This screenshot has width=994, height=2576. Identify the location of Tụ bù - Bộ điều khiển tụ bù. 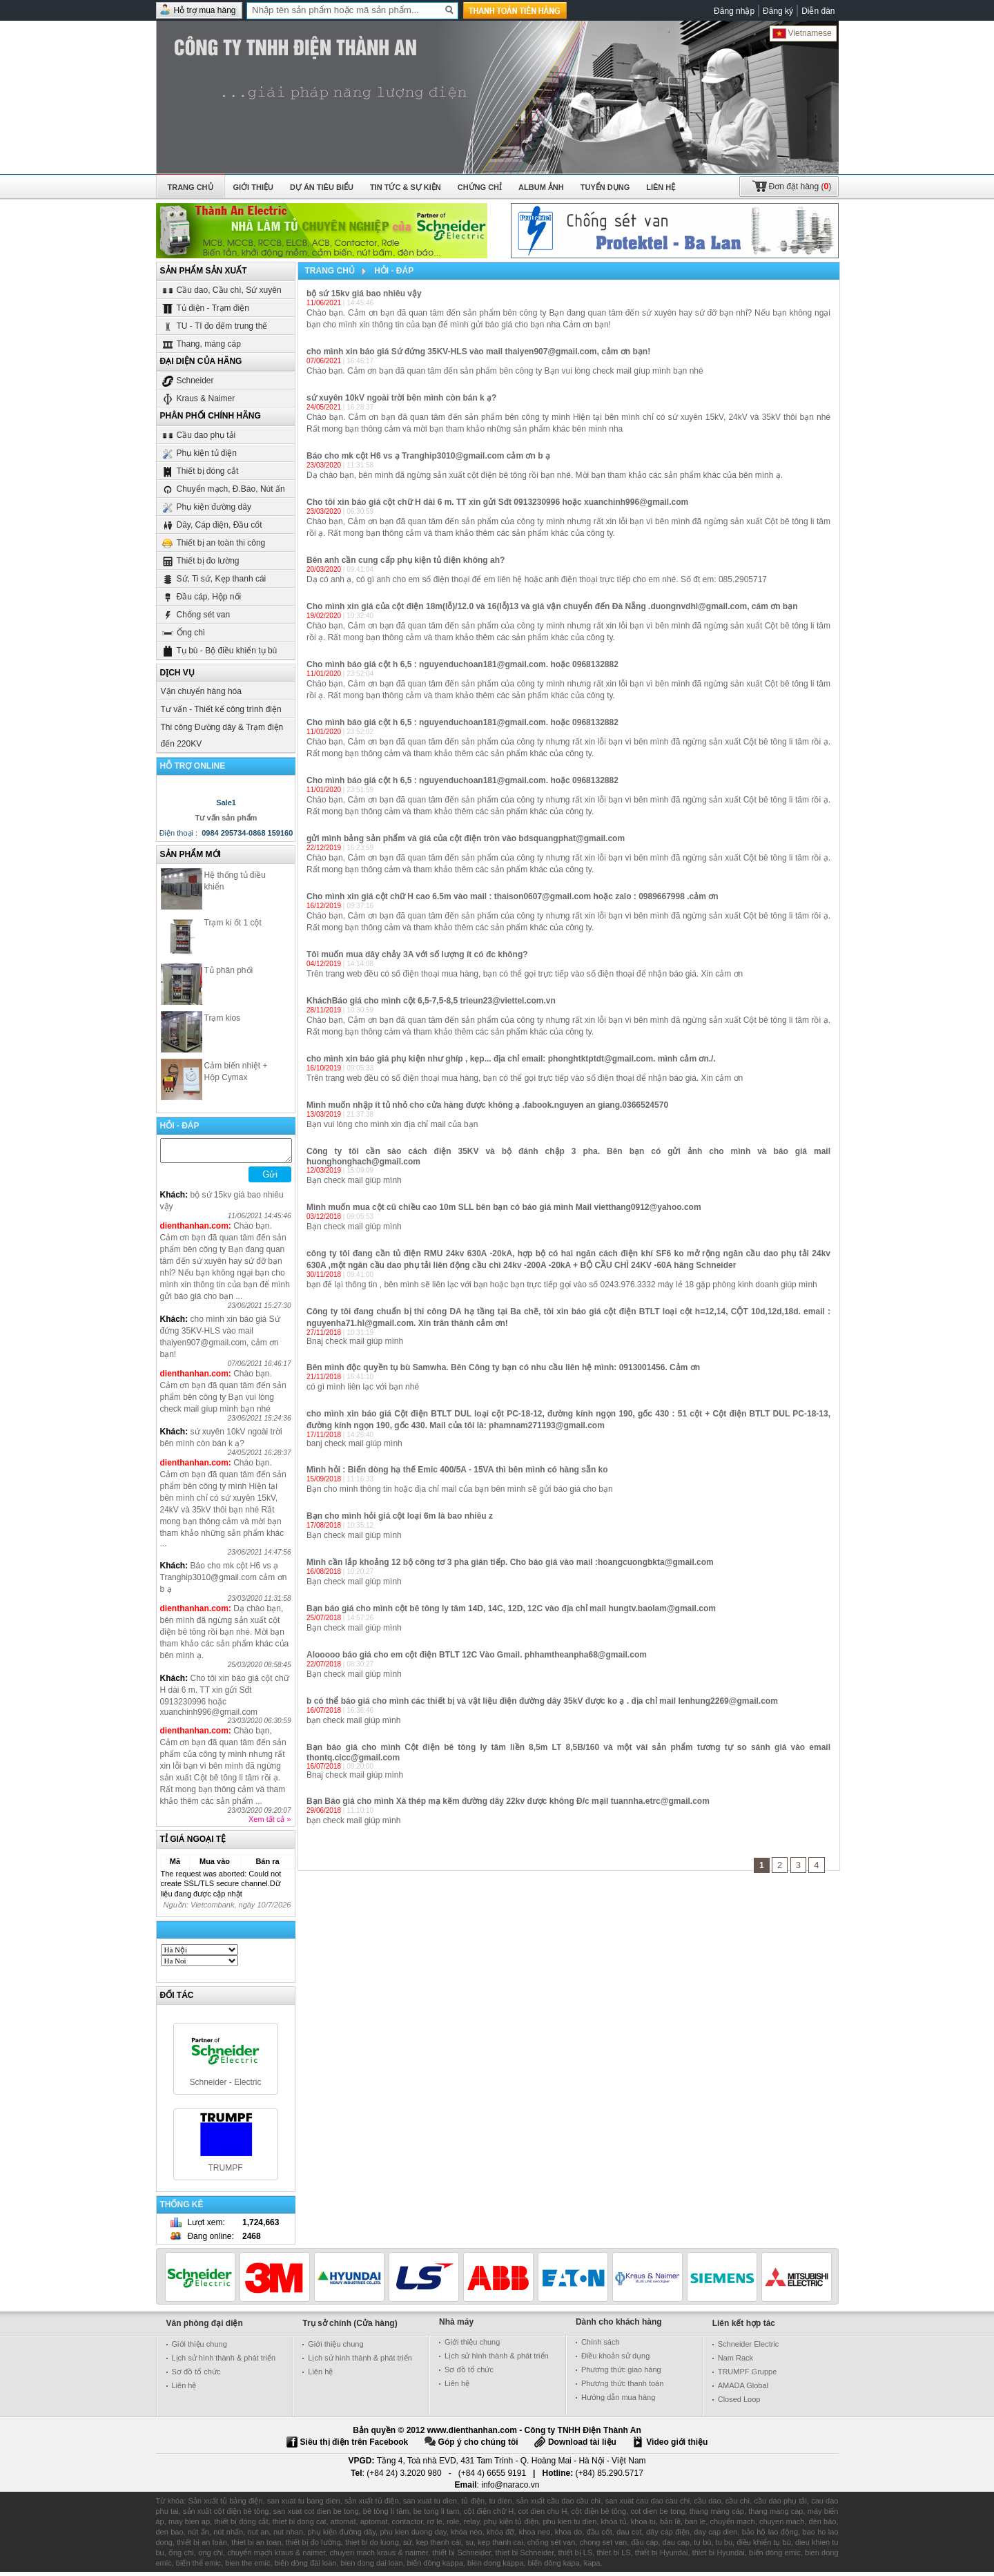
(219, 650).